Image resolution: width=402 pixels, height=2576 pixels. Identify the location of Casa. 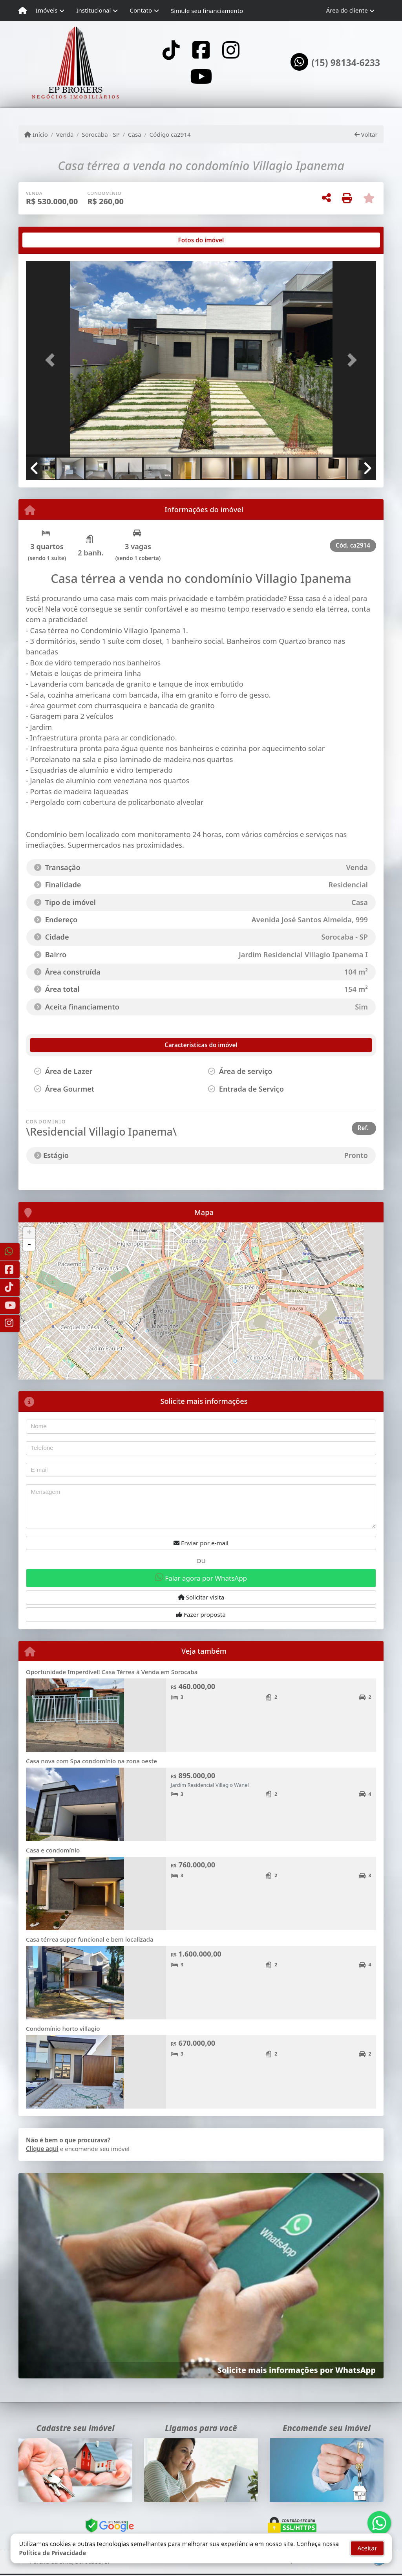
(134, 134).